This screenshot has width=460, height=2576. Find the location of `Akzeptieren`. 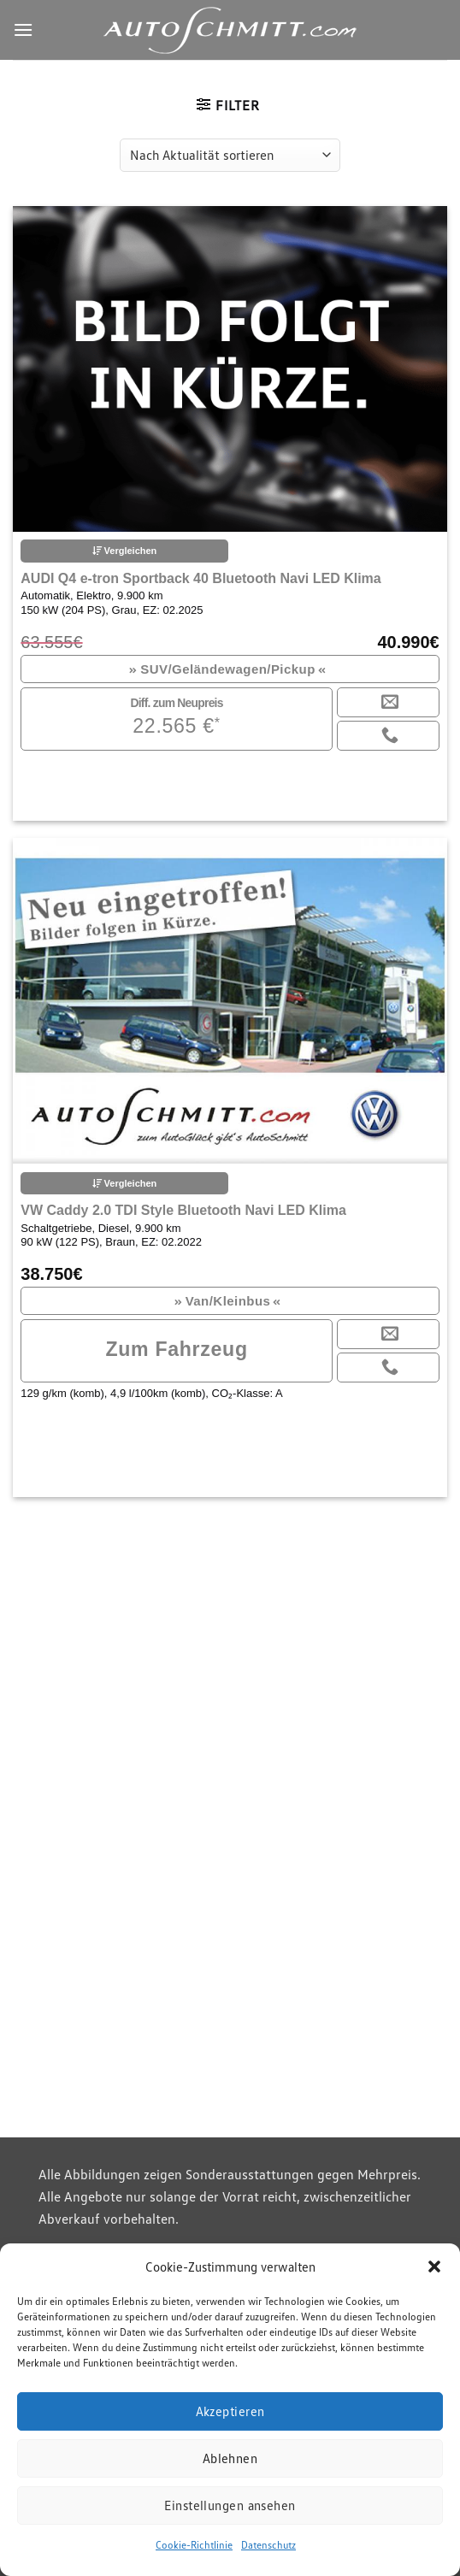

Akzeptieren is located at coordinates (230, 2411).